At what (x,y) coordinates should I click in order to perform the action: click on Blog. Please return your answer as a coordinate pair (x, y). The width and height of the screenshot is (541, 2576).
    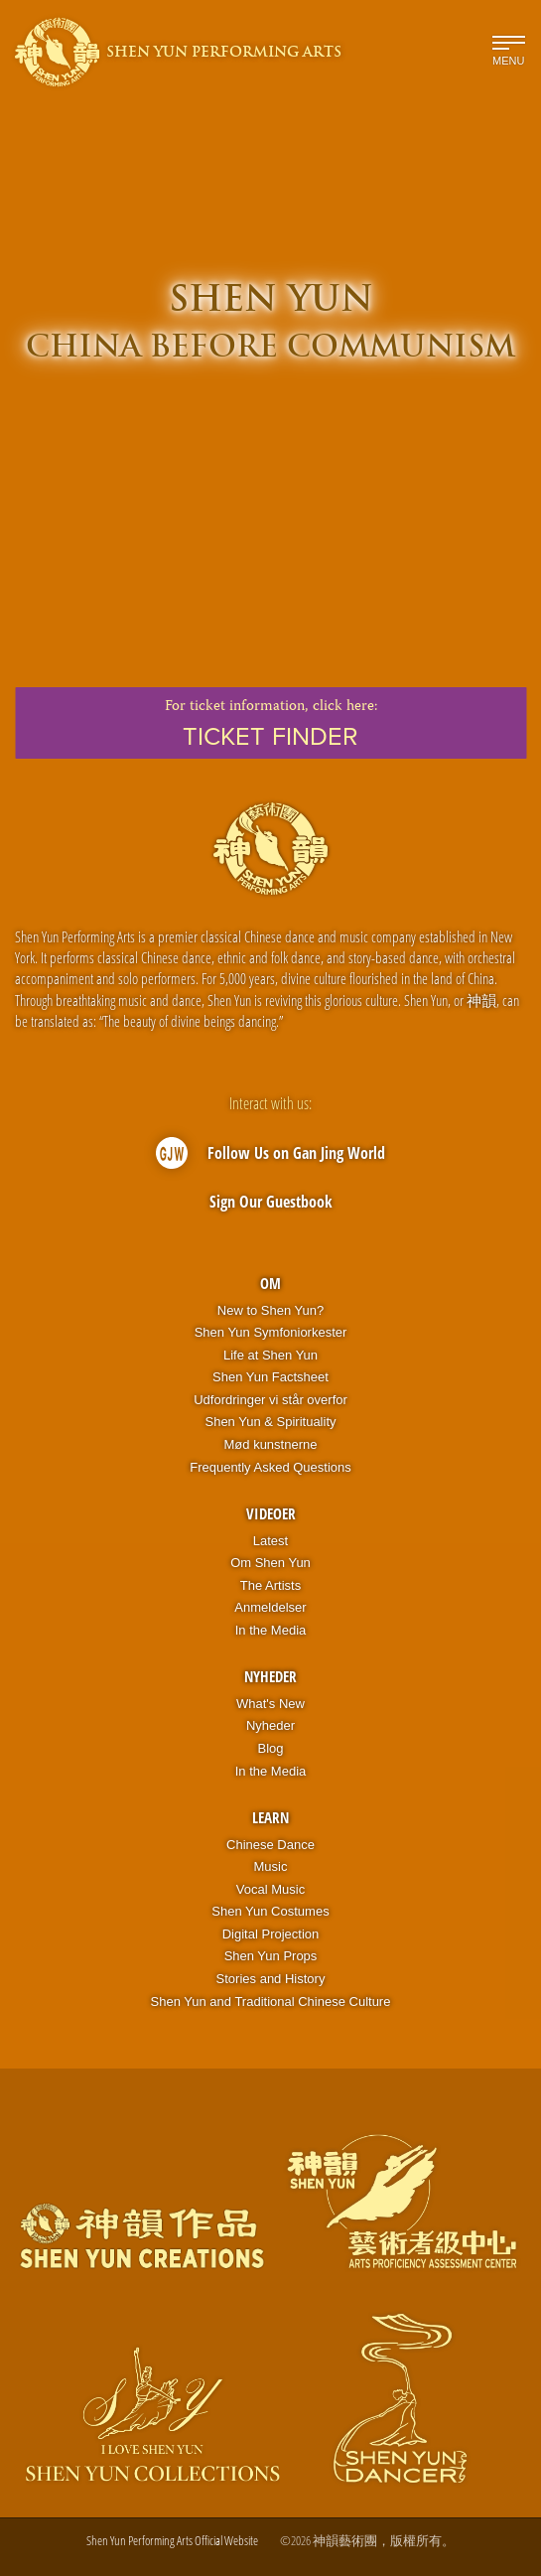
    Looking at the image, I should click on (270, 1748).